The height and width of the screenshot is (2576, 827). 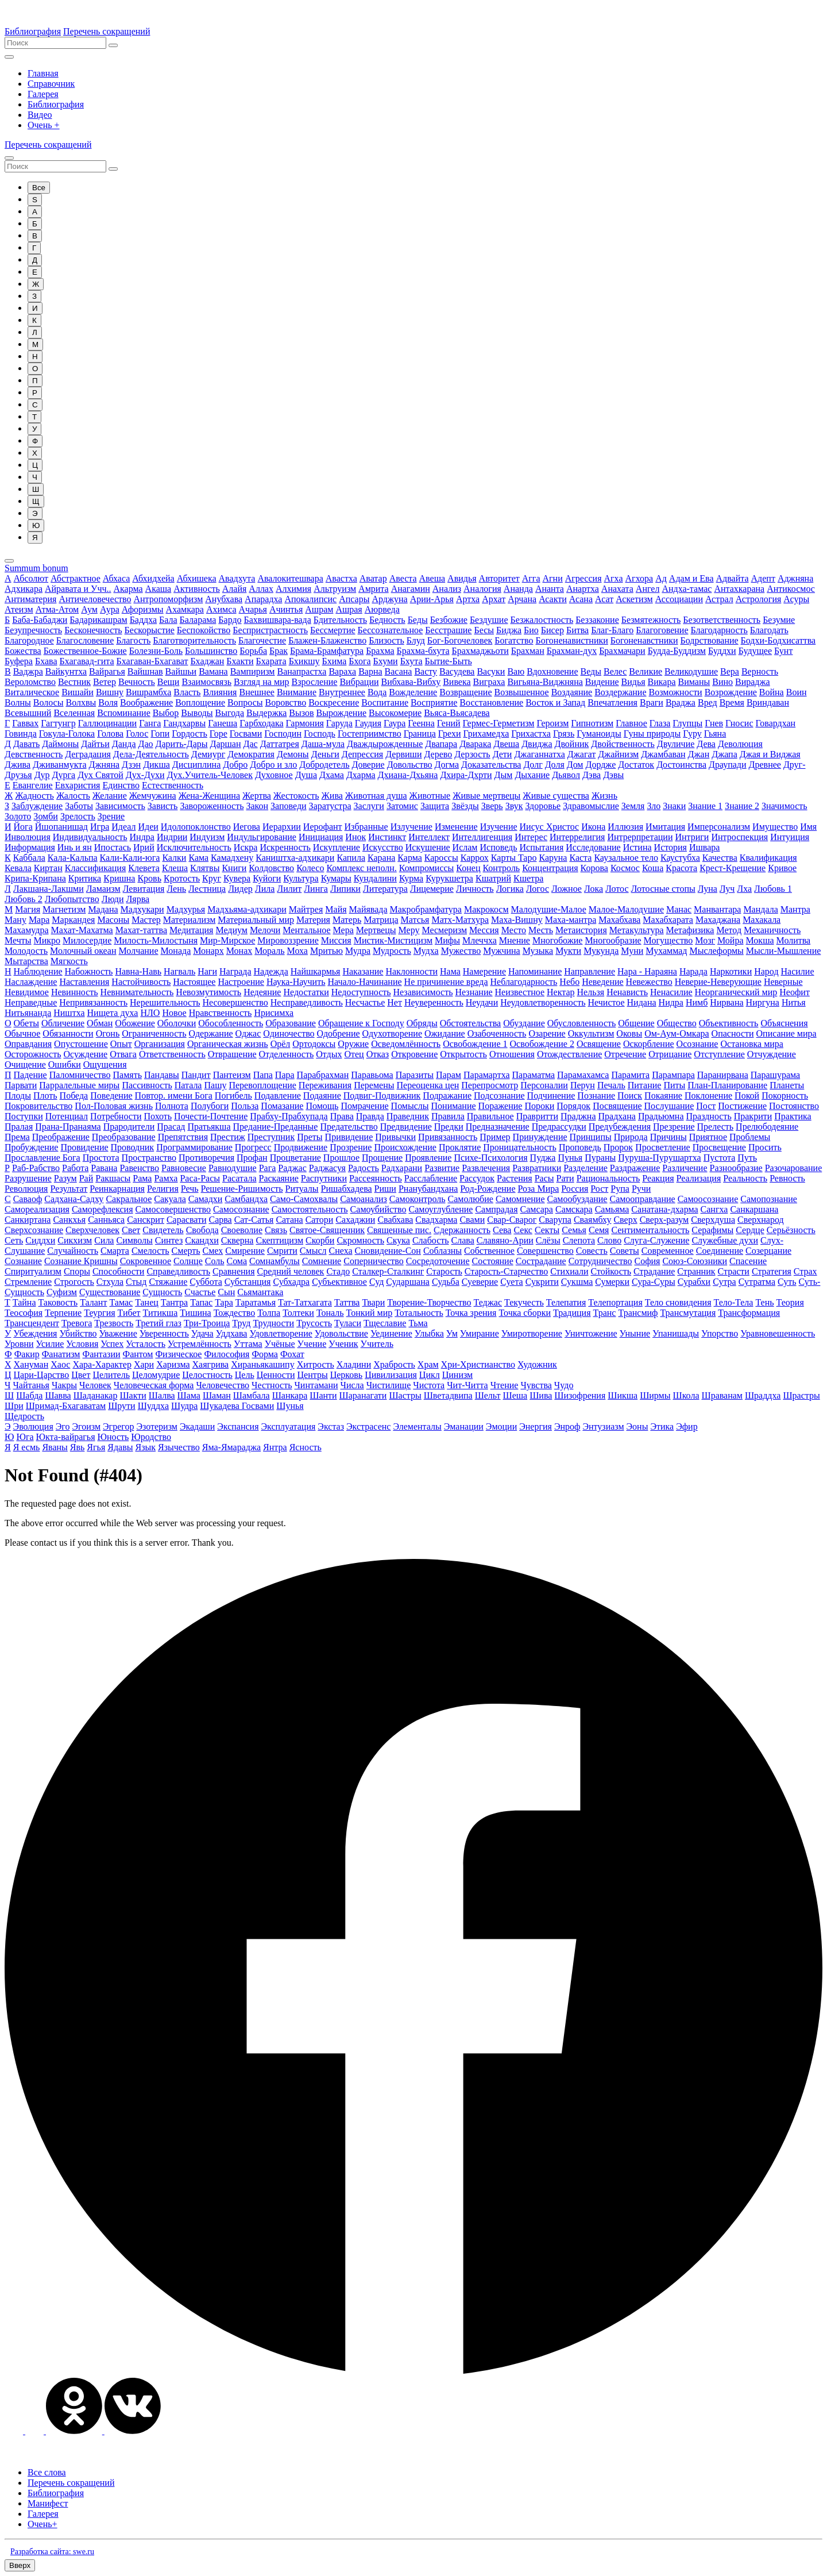 What do you see at coordinates (624, 1251) in the screenshot?
I see `Советы` at bounding box center [624, 1251].